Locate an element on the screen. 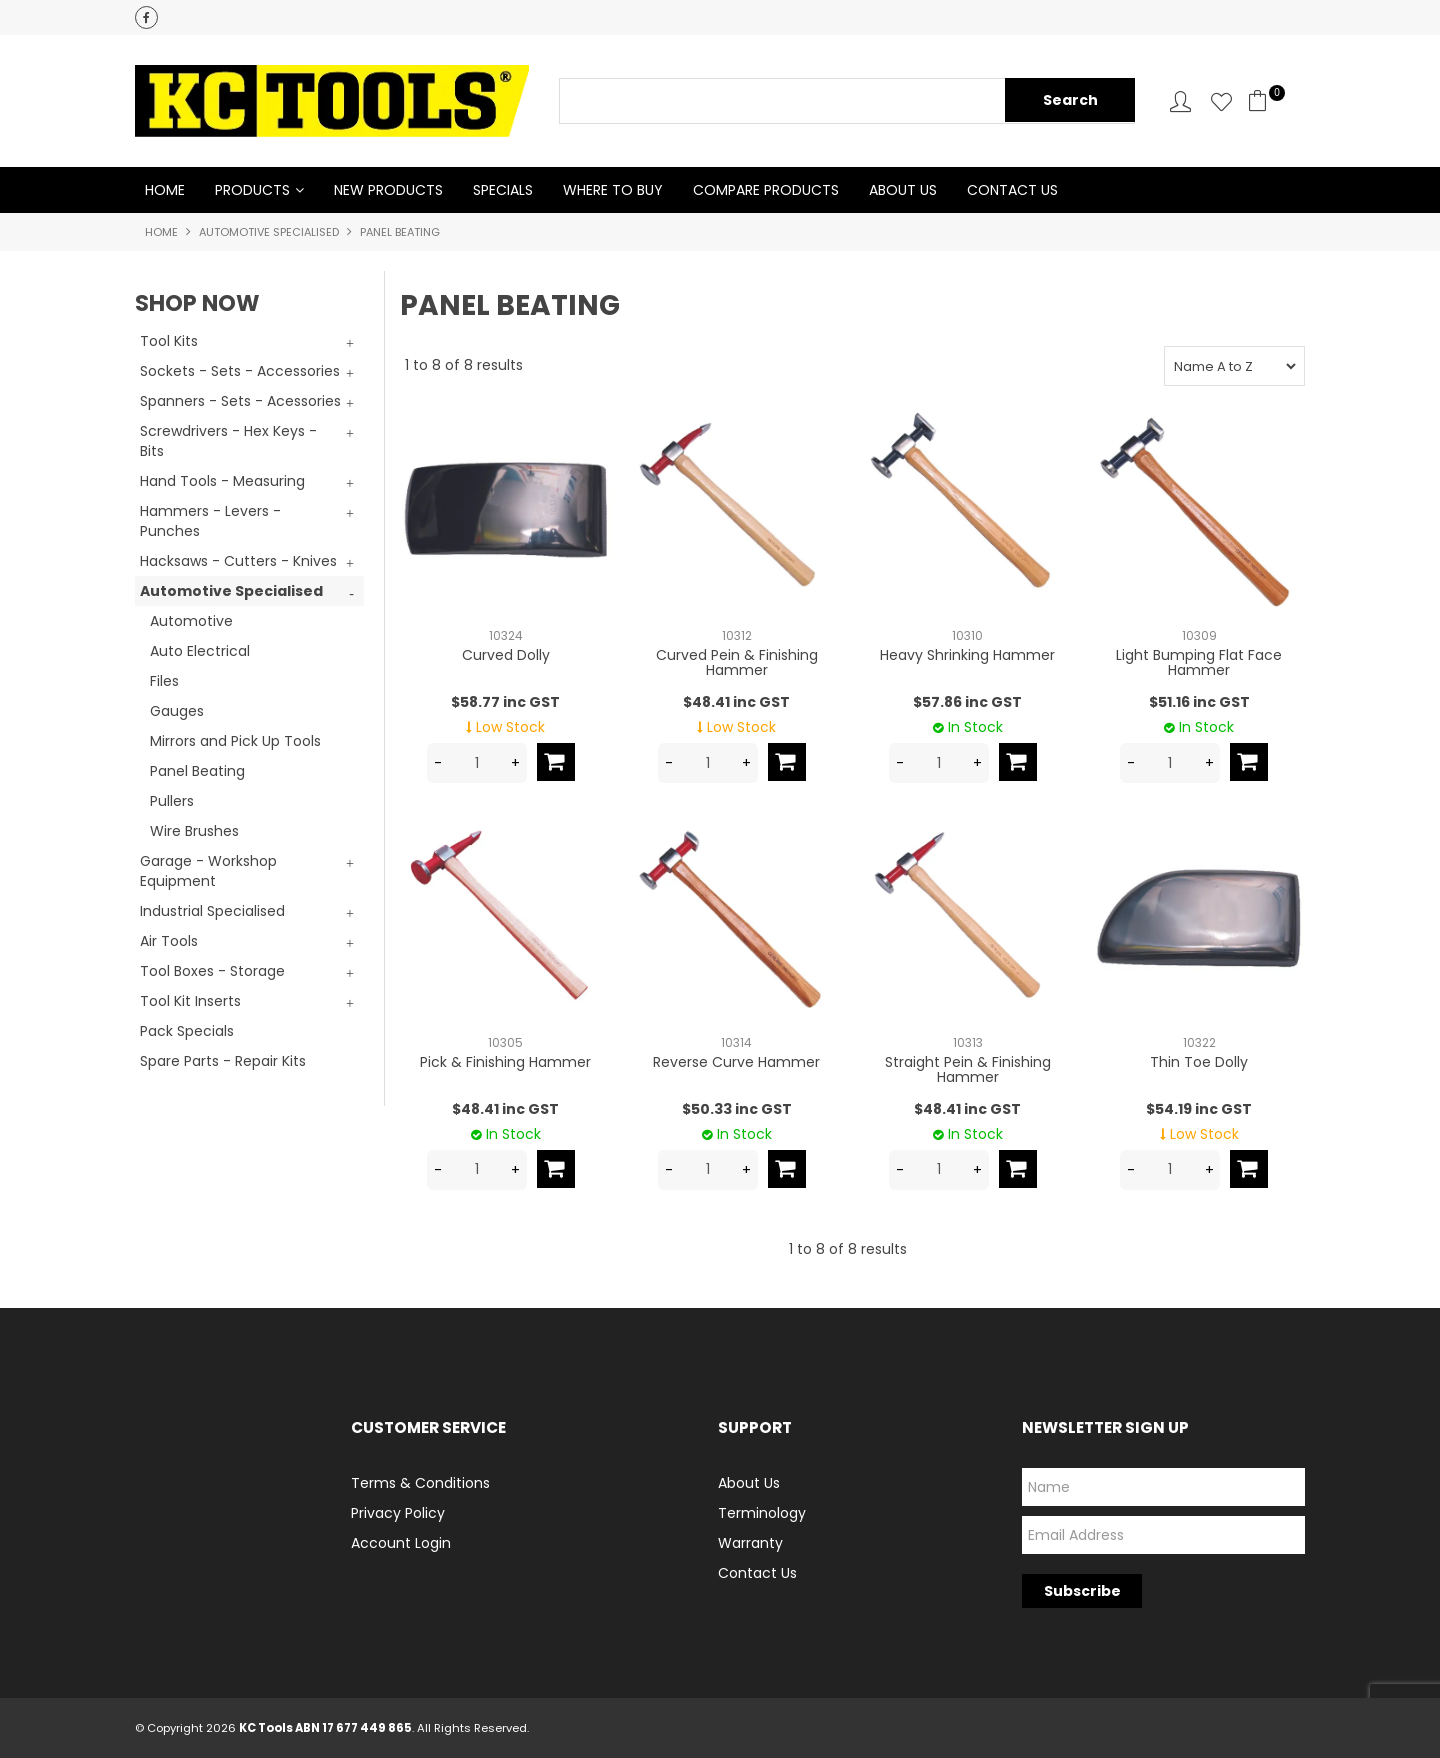 The height and width of the screenshot is (1758, 1440). Tool Boxes - Storage [tab] is located at coordinates (212, 971).